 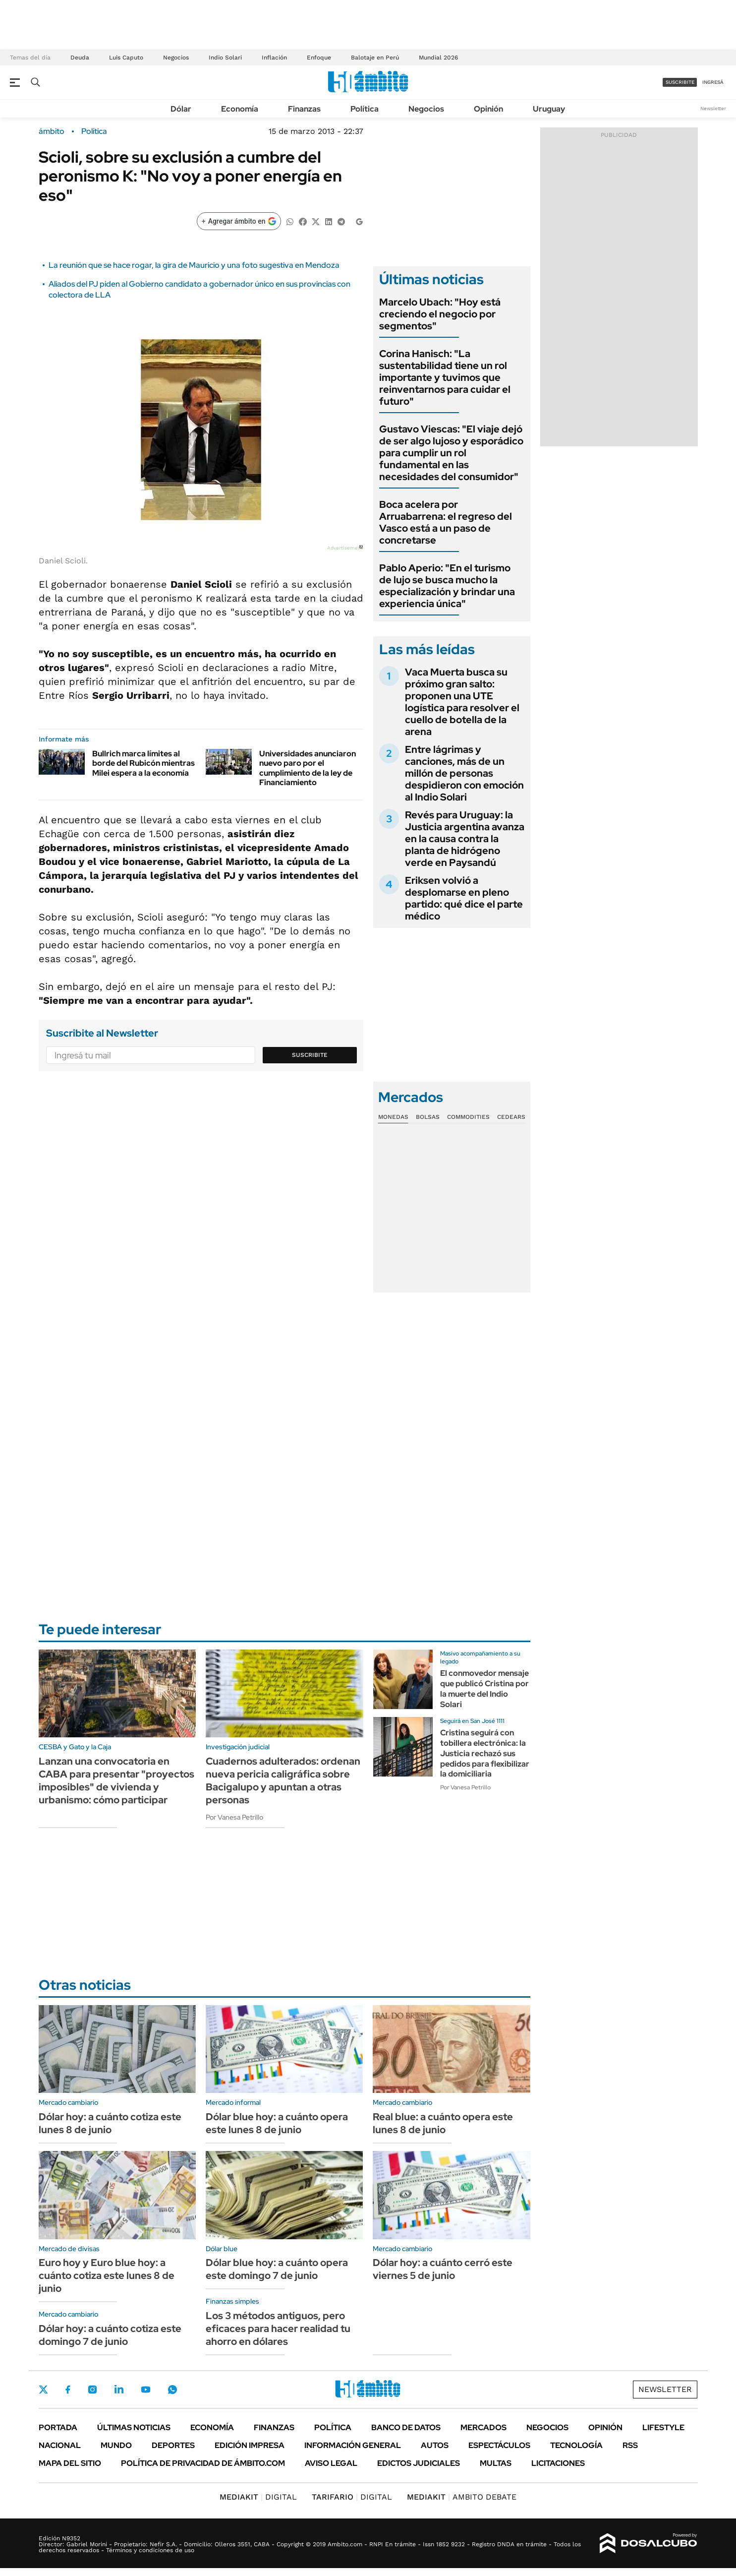 I want to click on ámbito, so click(x=51, y=131).